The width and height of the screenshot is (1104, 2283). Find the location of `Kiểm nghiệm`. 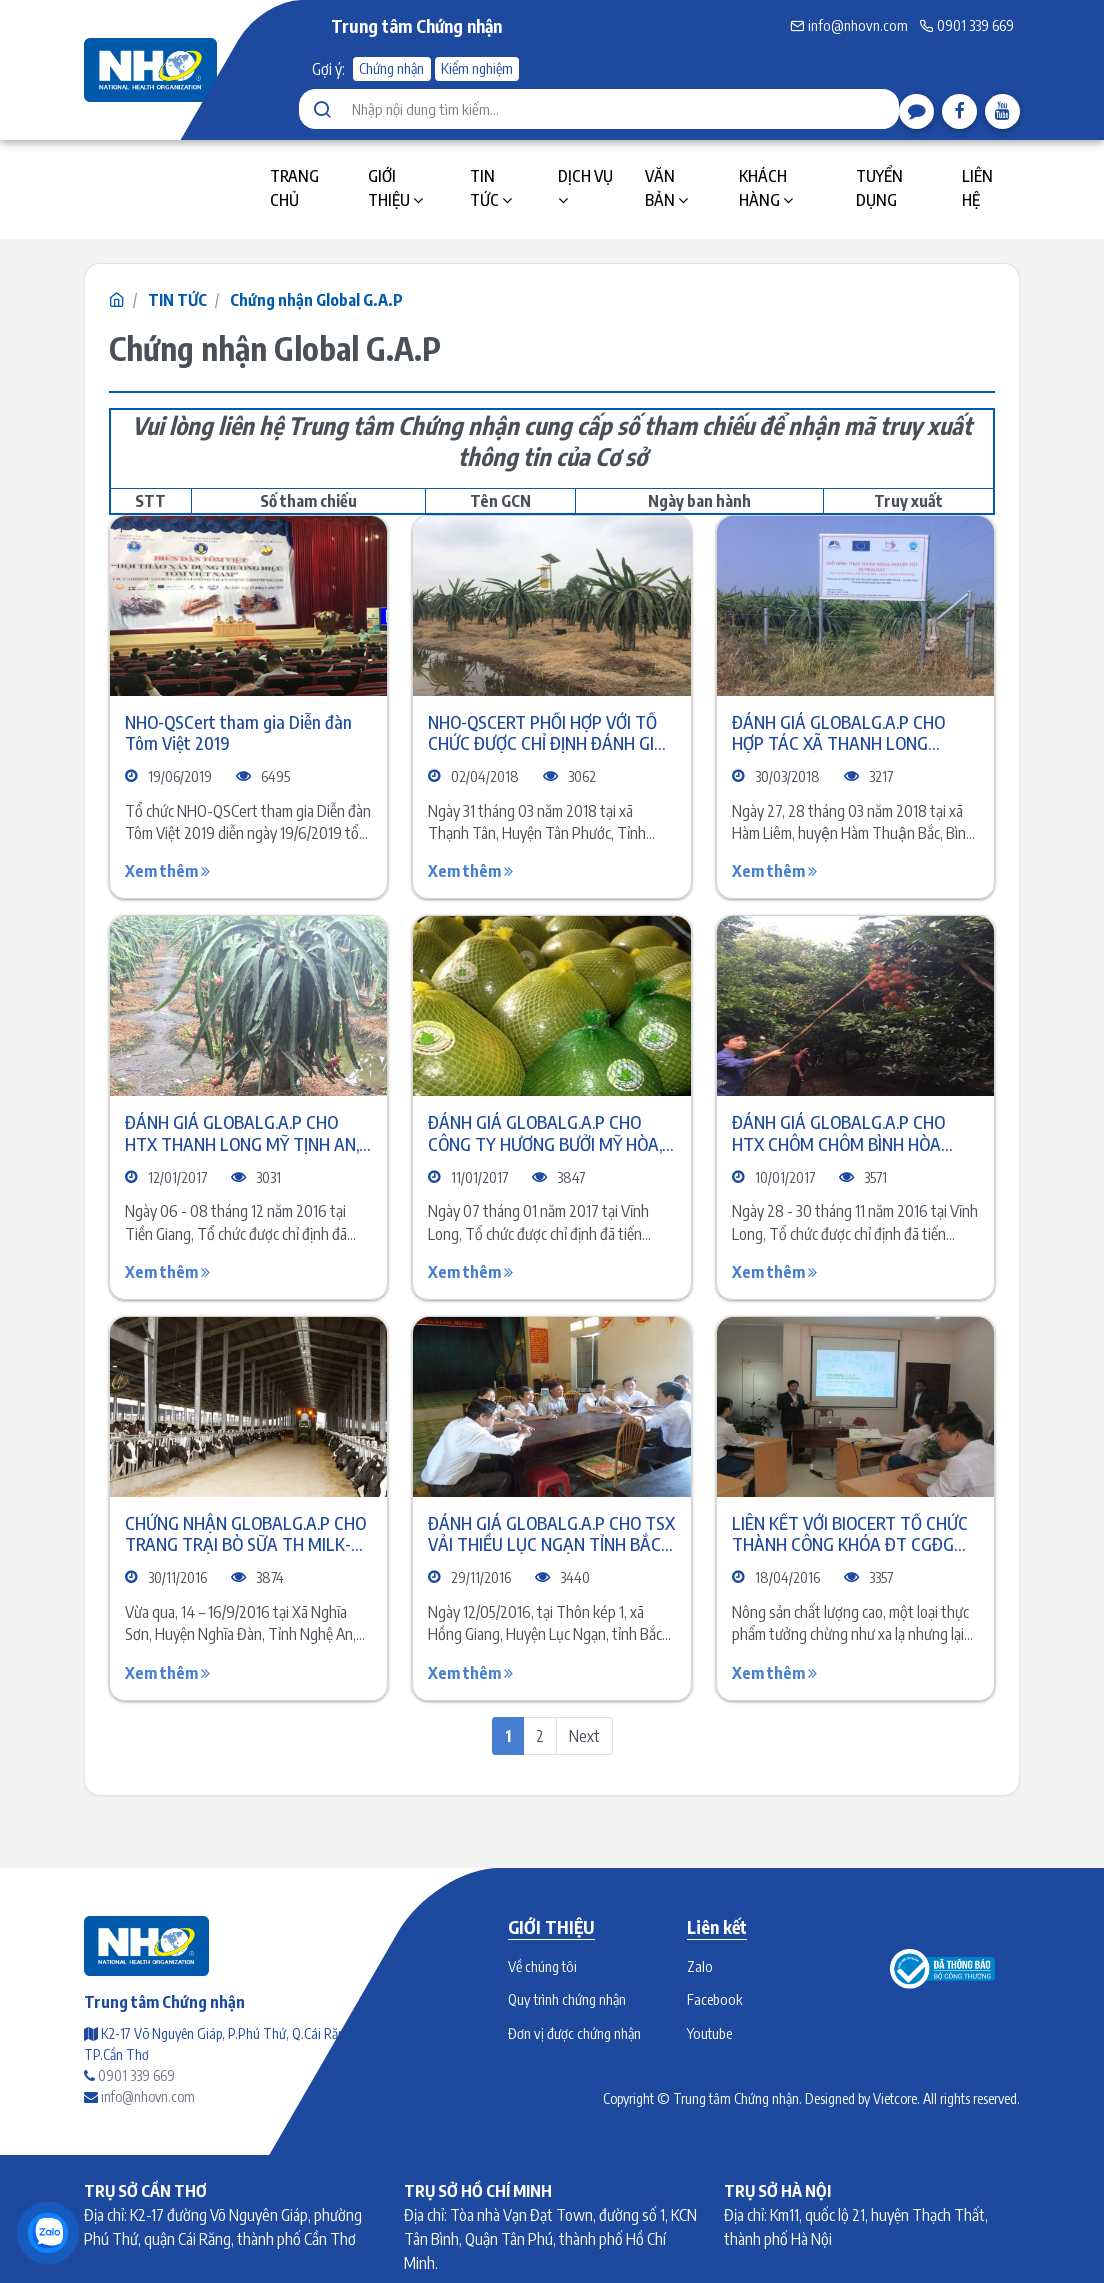

Kiểm nghiệm is located at coordinates (477, 68).